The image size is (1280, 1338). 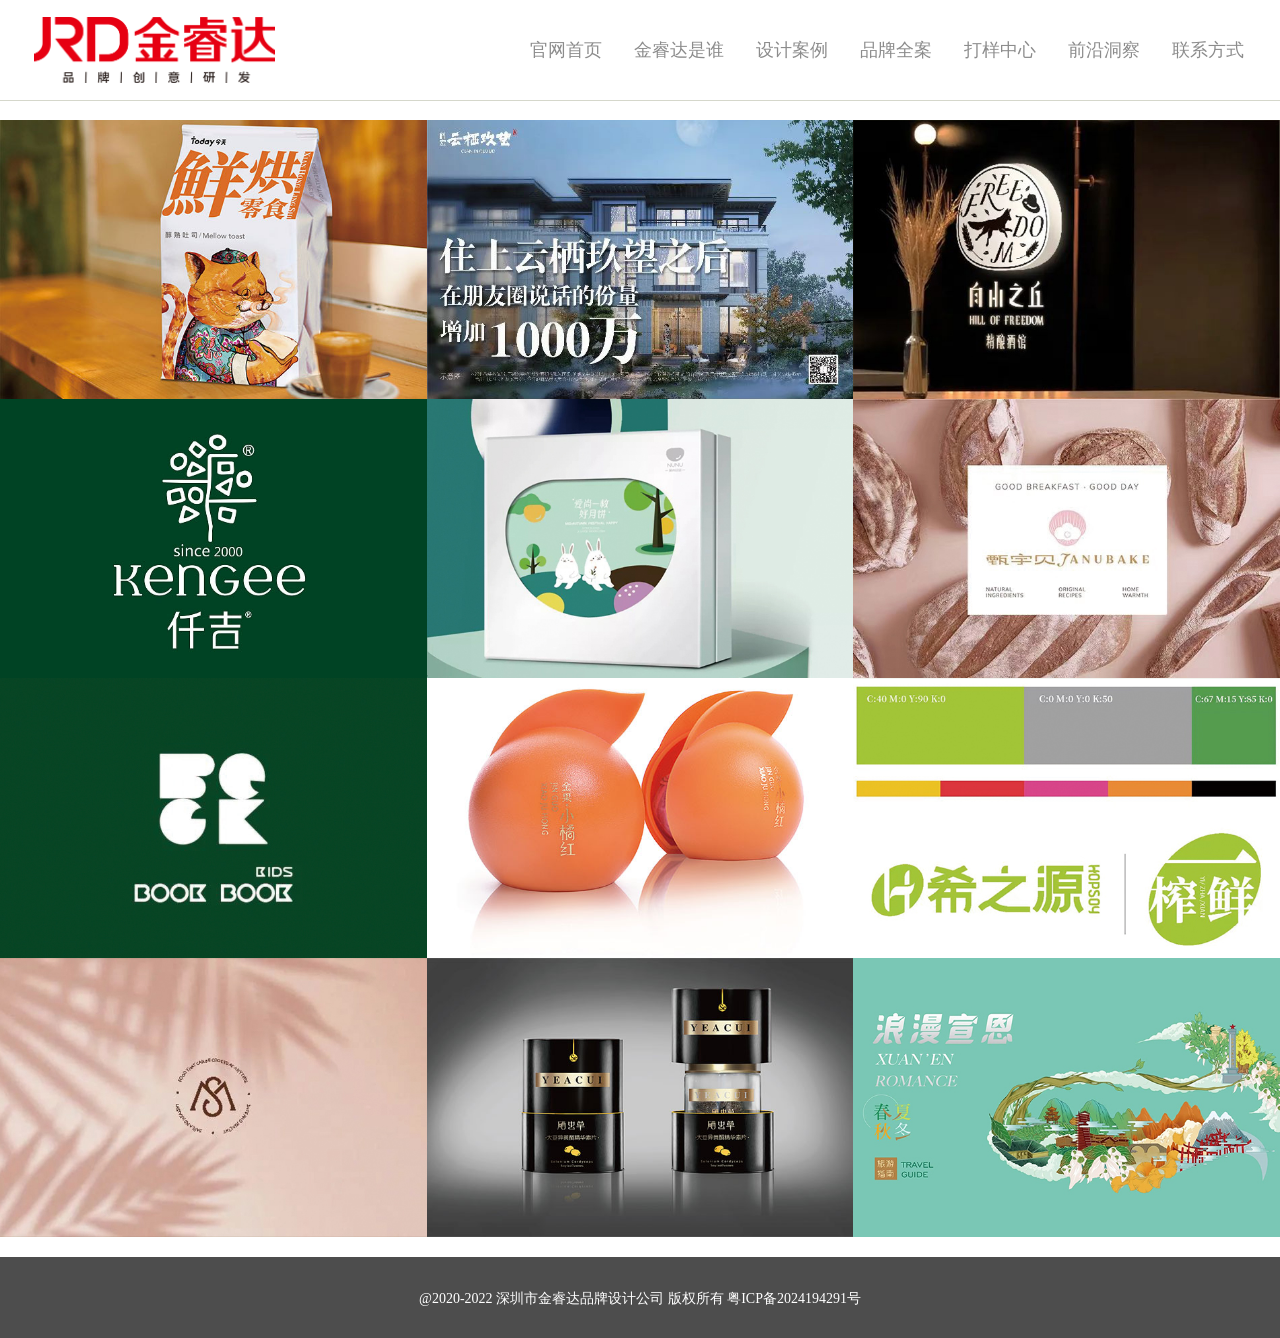 I want to click on 打样中心, so click(x=1000, y=50).